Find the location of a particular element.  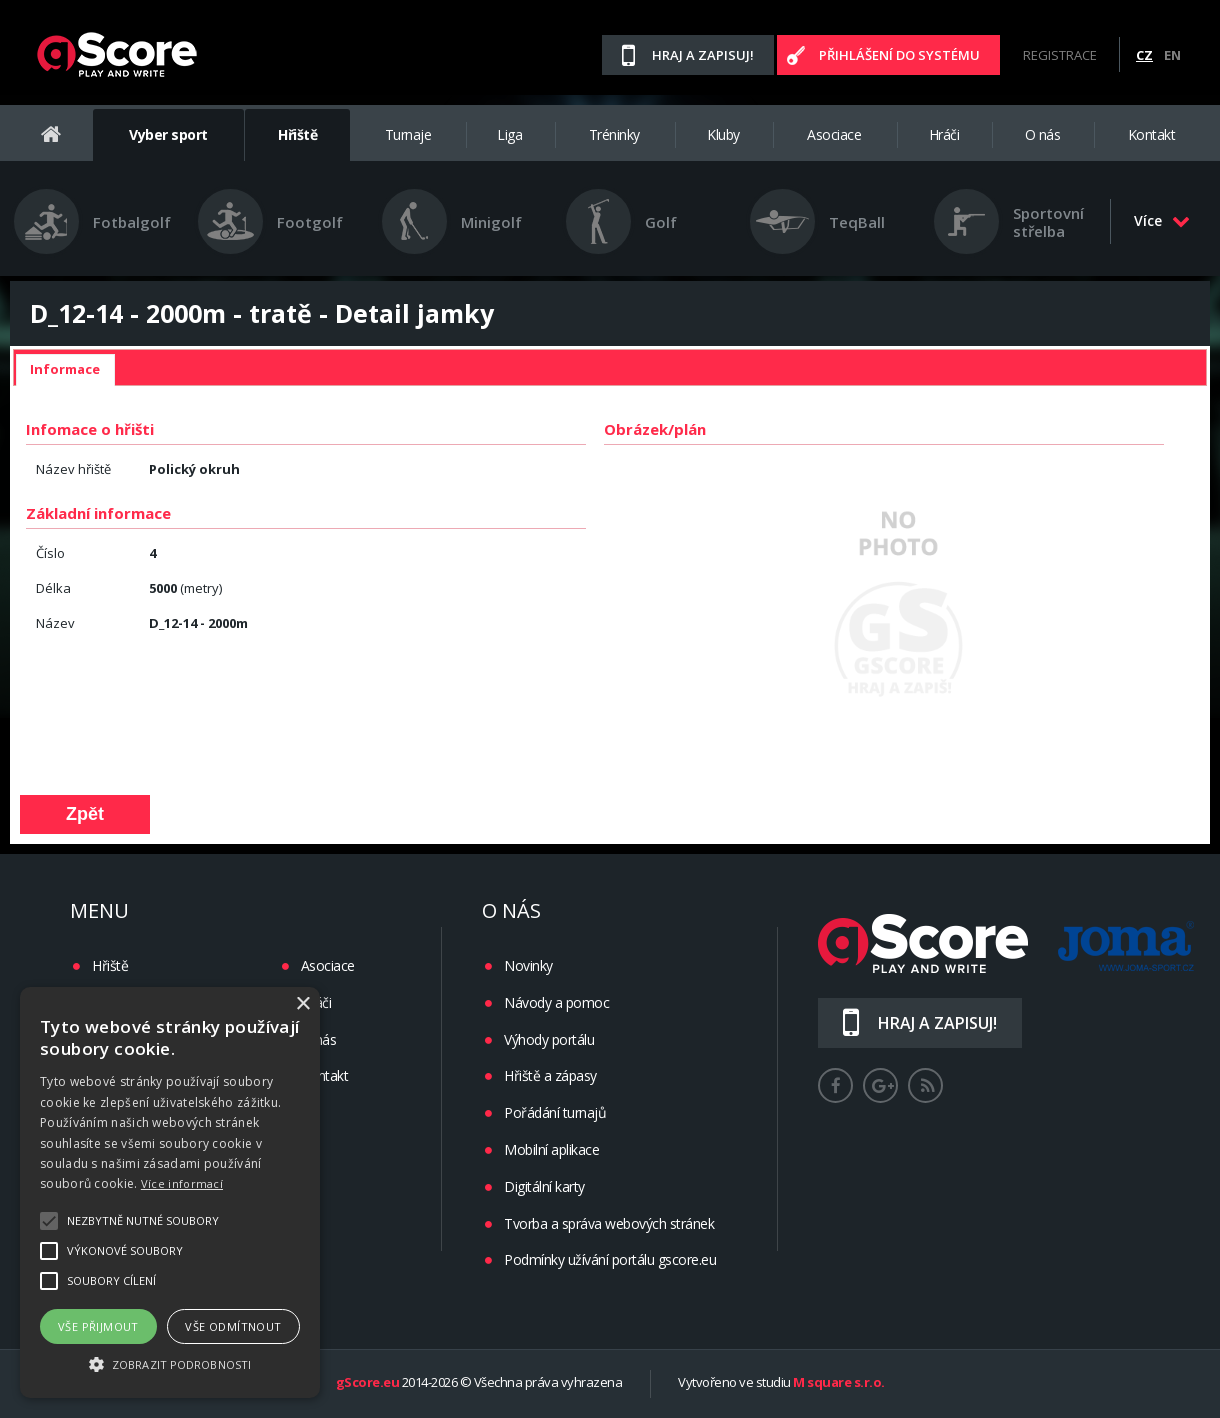

Registrace is located at coordinates (1060, 55).